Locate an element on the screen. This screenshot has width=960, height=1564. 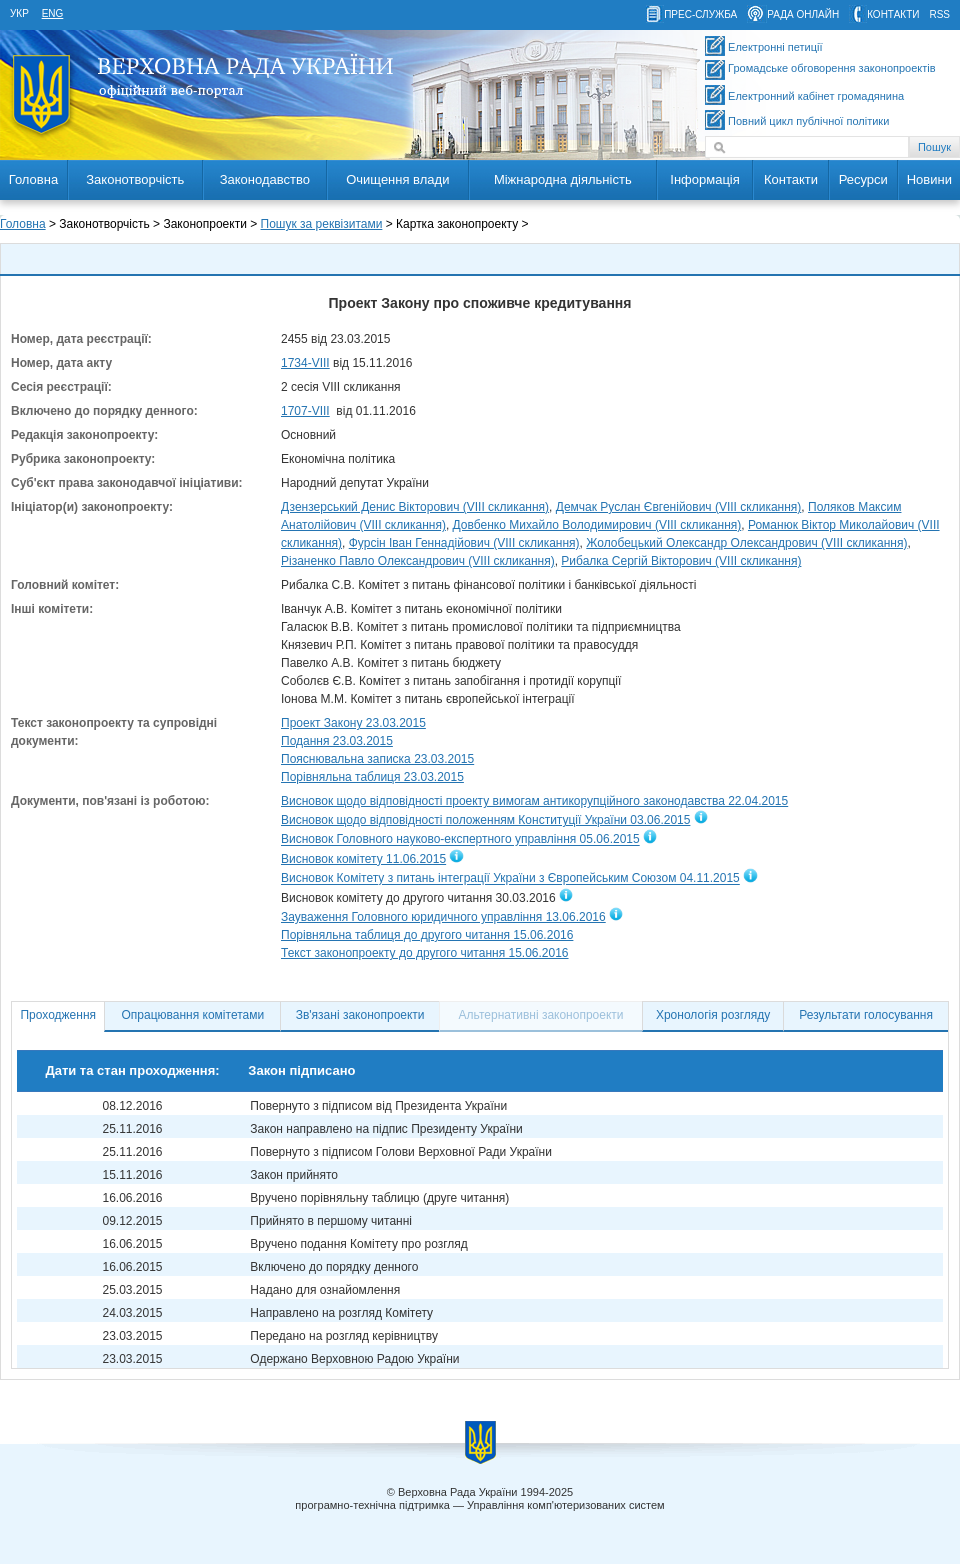
eng is located at coordinates (53, 13).